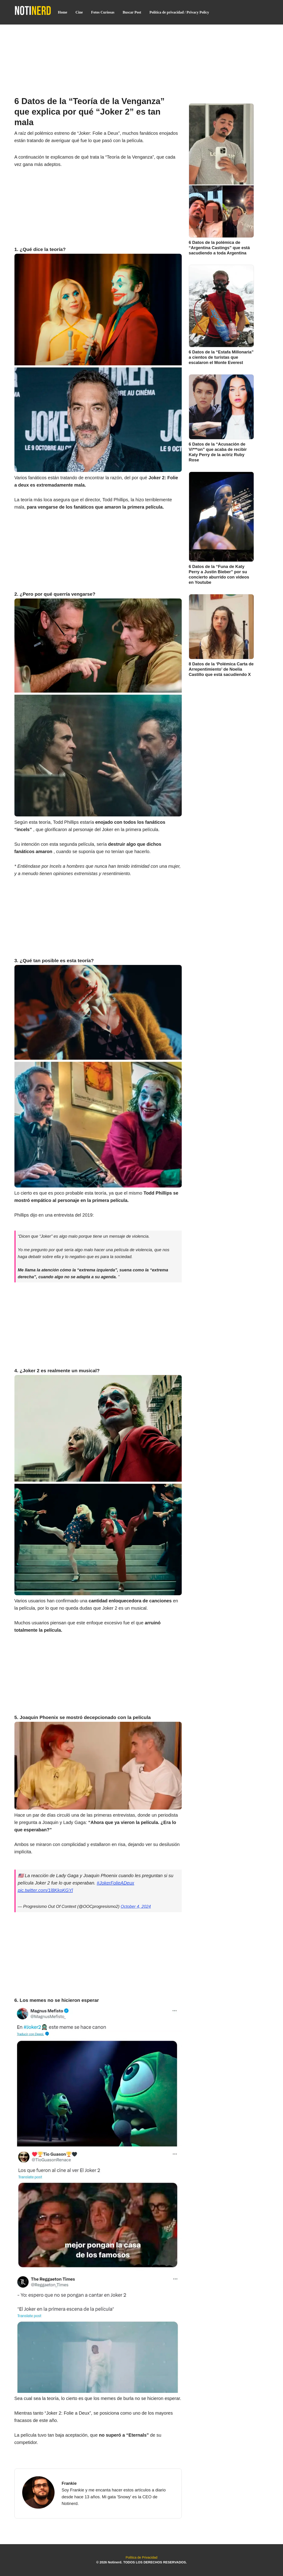 This screenshot has height=2576, width=283. I want to click on Política de privacidad / Privacy Policy, so click(179, 12).